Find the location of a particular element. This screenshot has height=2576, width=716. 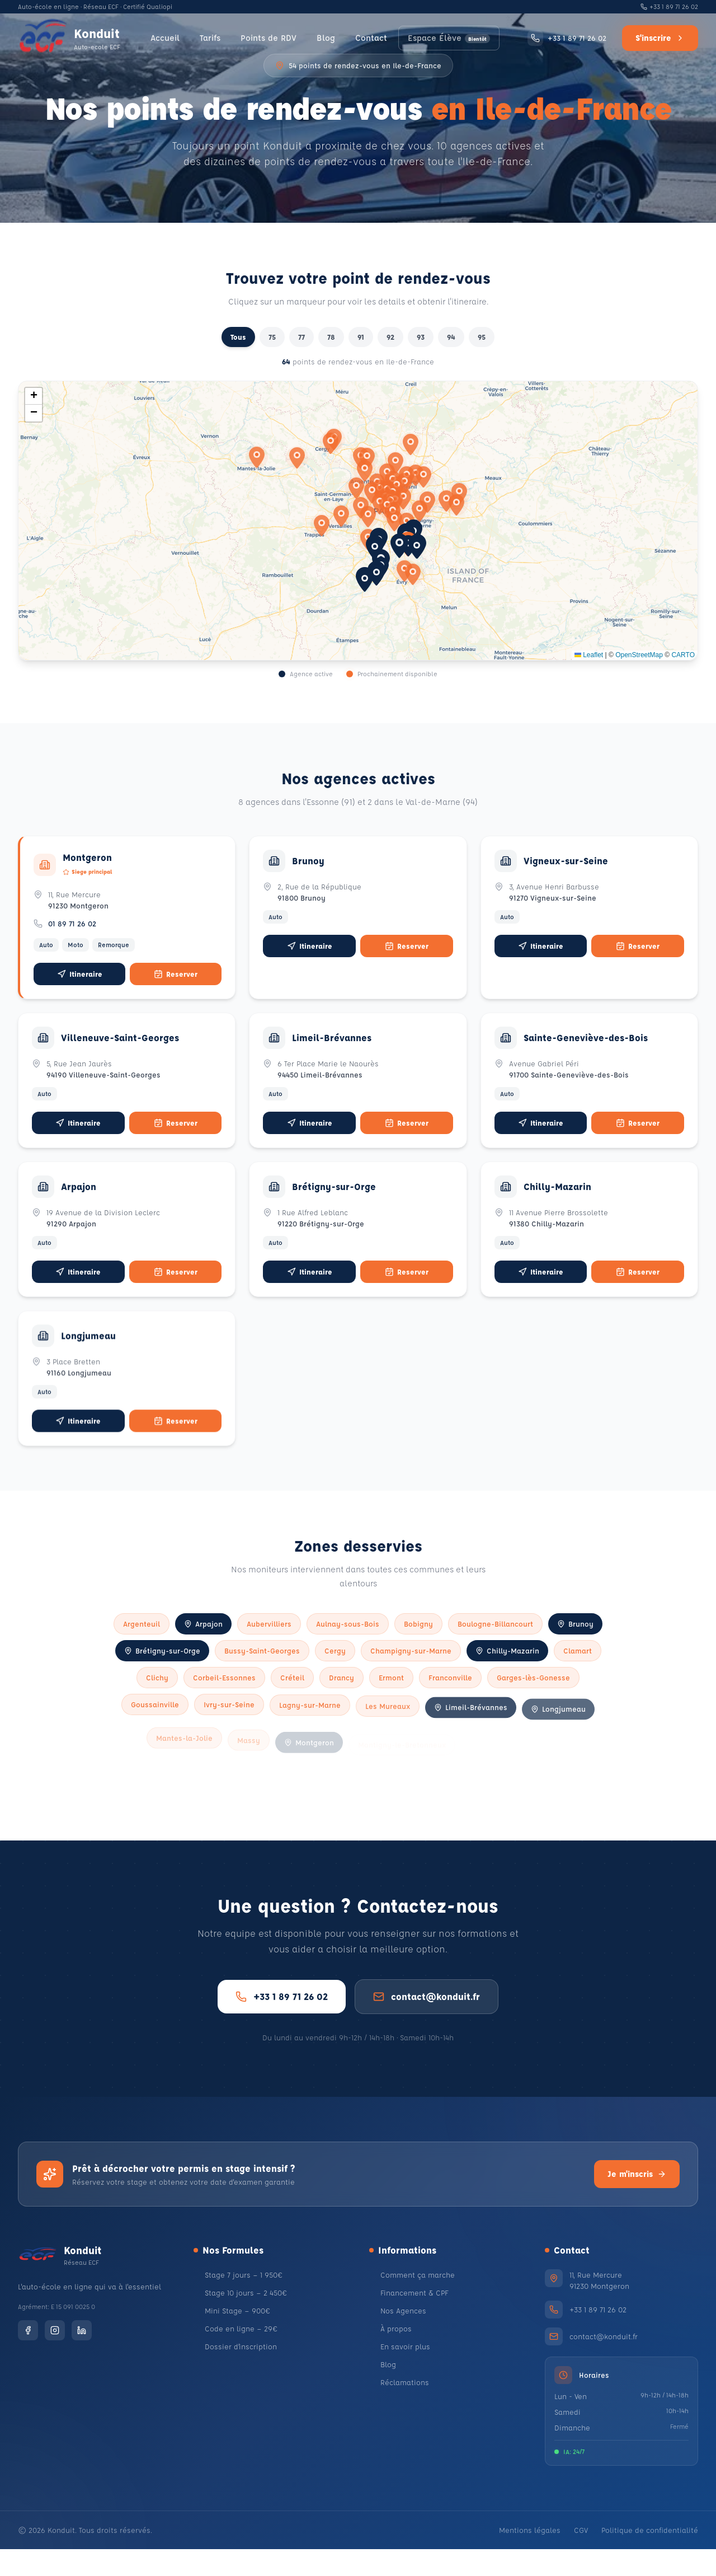

95 is located at coordinates (482, 336).